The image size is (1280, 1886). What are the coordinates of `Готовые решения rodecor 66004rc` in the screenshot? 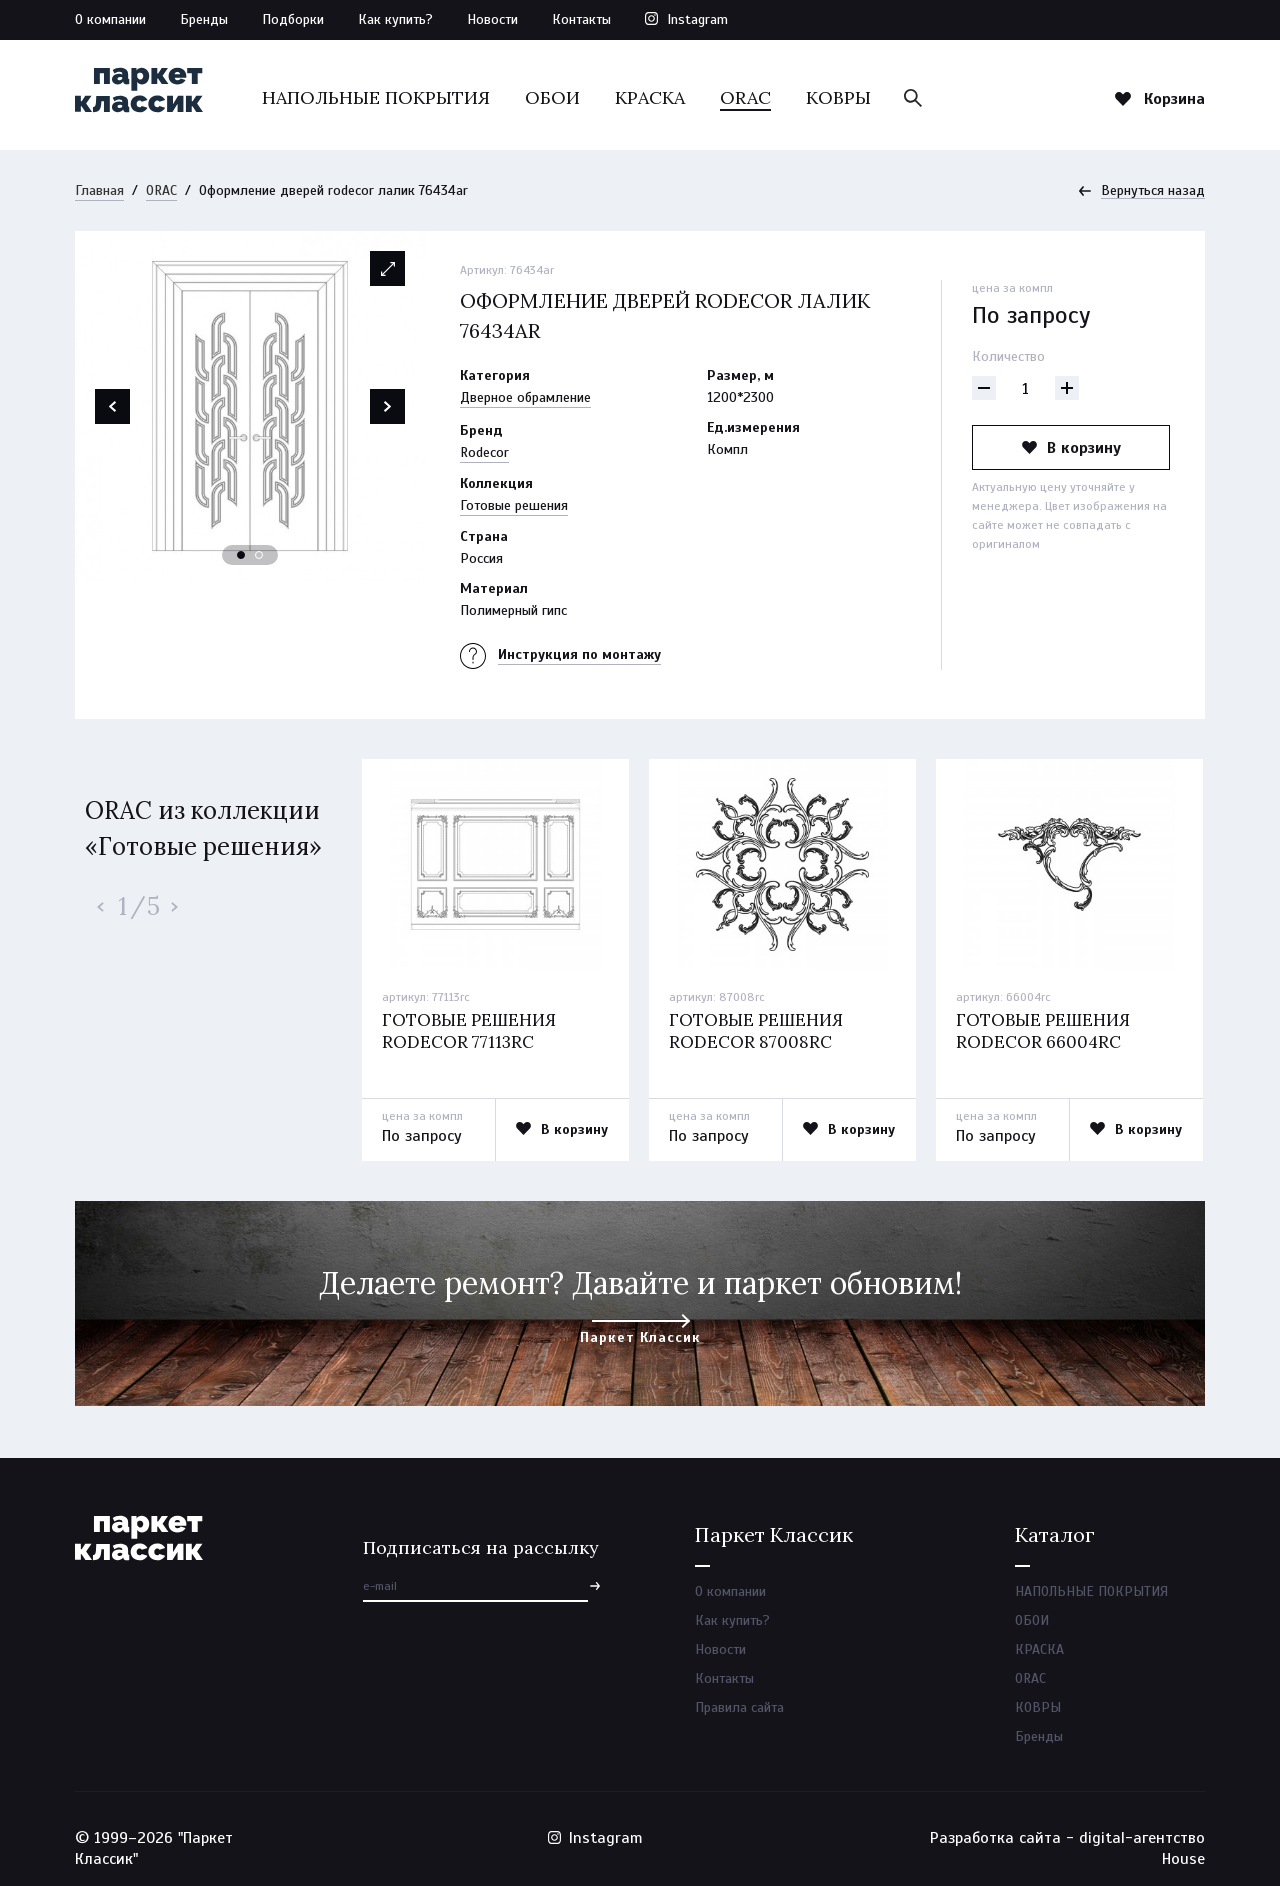 It's located at (1043, 1031).